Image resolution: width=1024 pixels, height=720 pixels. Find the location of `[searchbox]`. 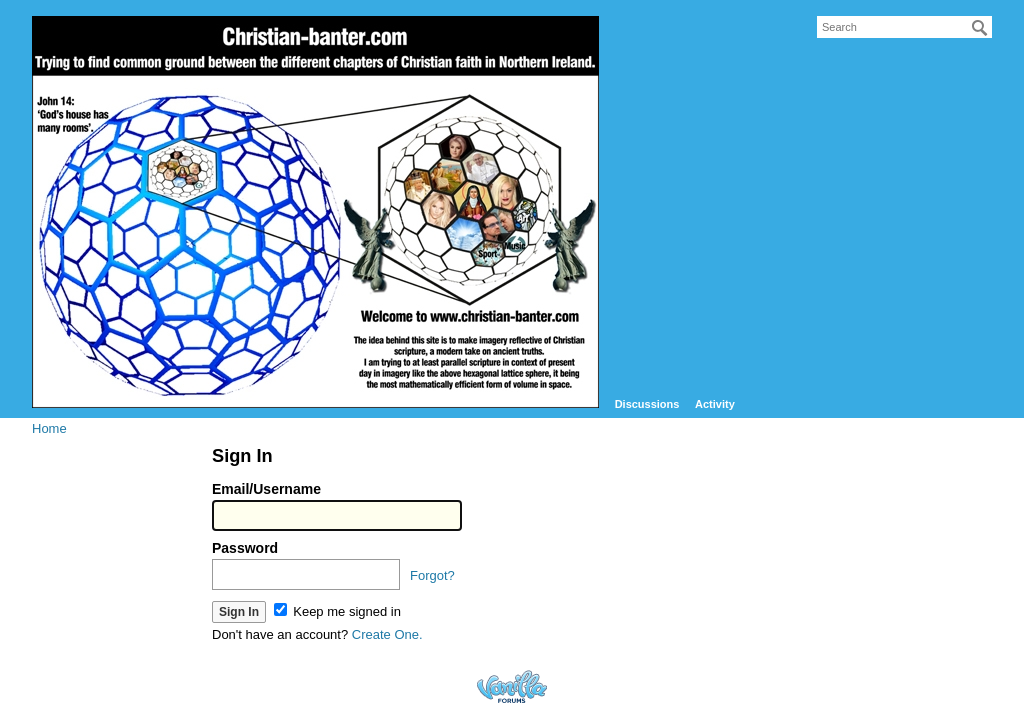

[searchbox] is located at coordinates (904, 27).